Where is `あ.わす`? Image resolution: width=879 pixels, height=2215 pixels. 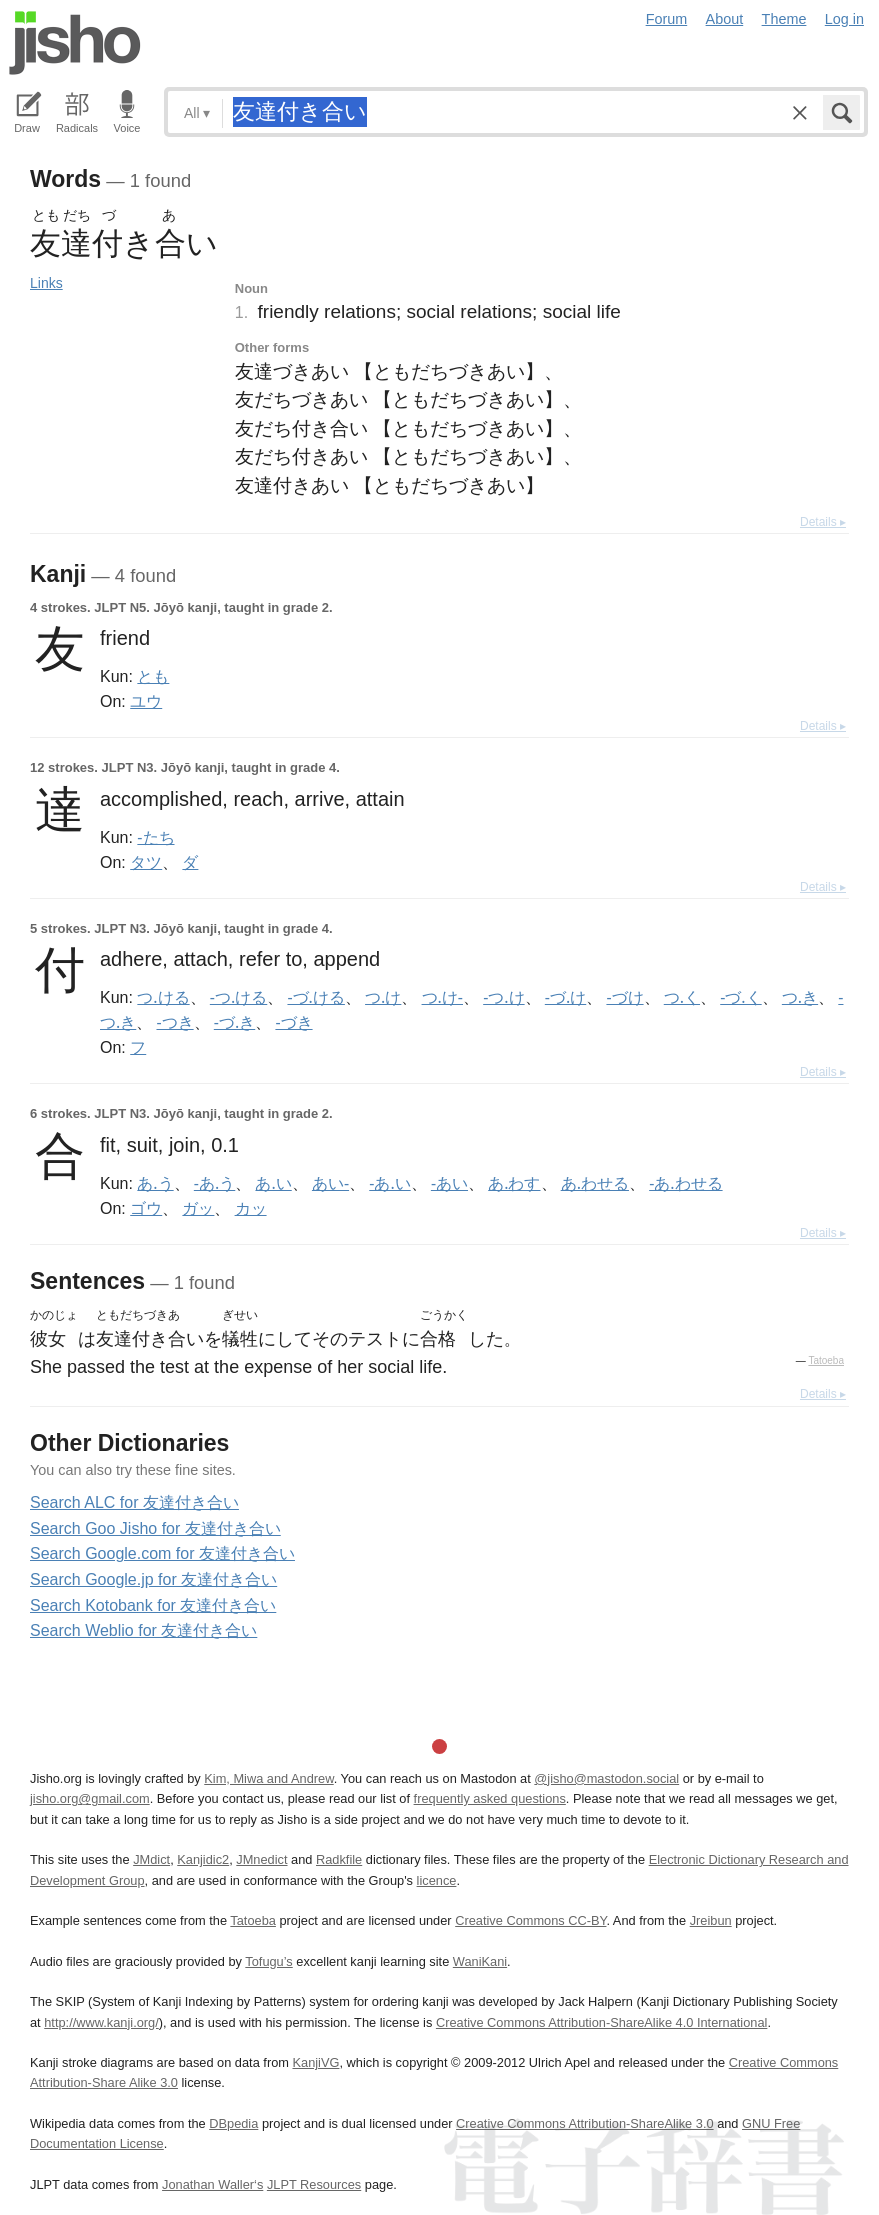 あ.わす is located at coordinates (514, 1183).